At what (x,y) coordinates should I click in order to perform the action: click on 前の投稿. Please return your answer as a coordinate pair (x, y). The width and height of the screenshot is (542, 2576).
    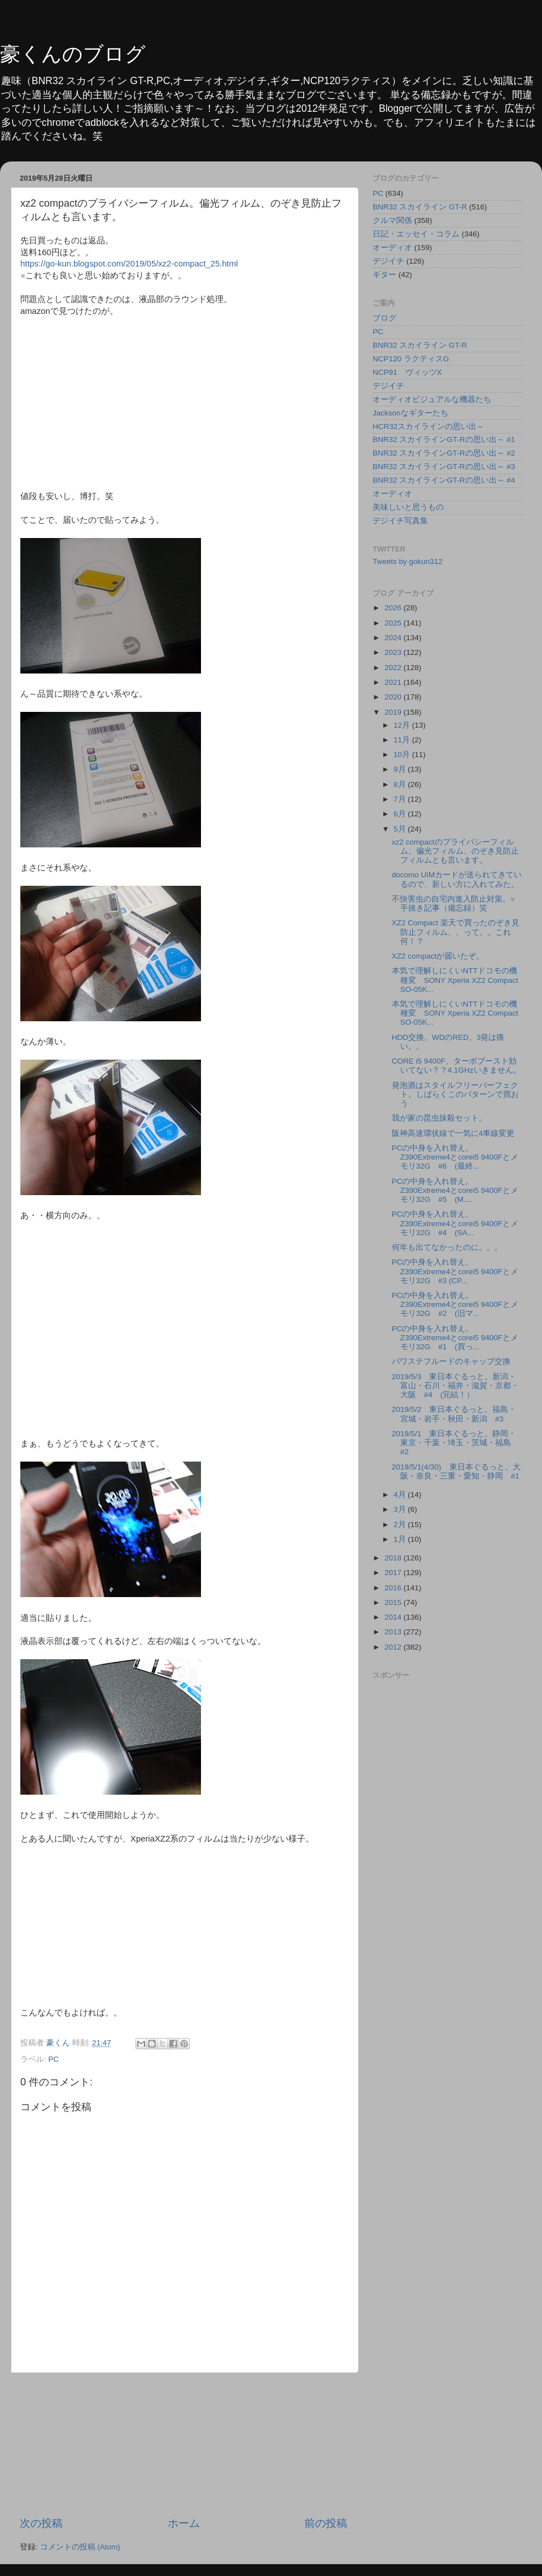
    Looking at the image, I should click on (325, 2523).